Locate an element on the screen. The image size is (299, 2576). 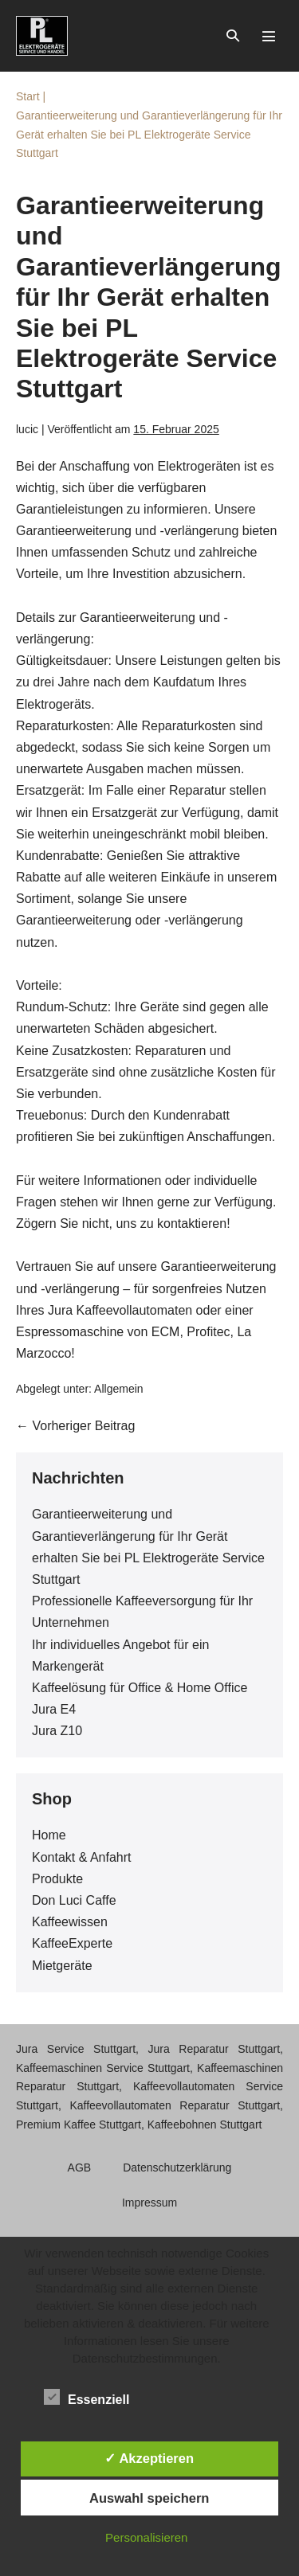
Kontakt & Anfahrt is located at coordinates (82, 1857).